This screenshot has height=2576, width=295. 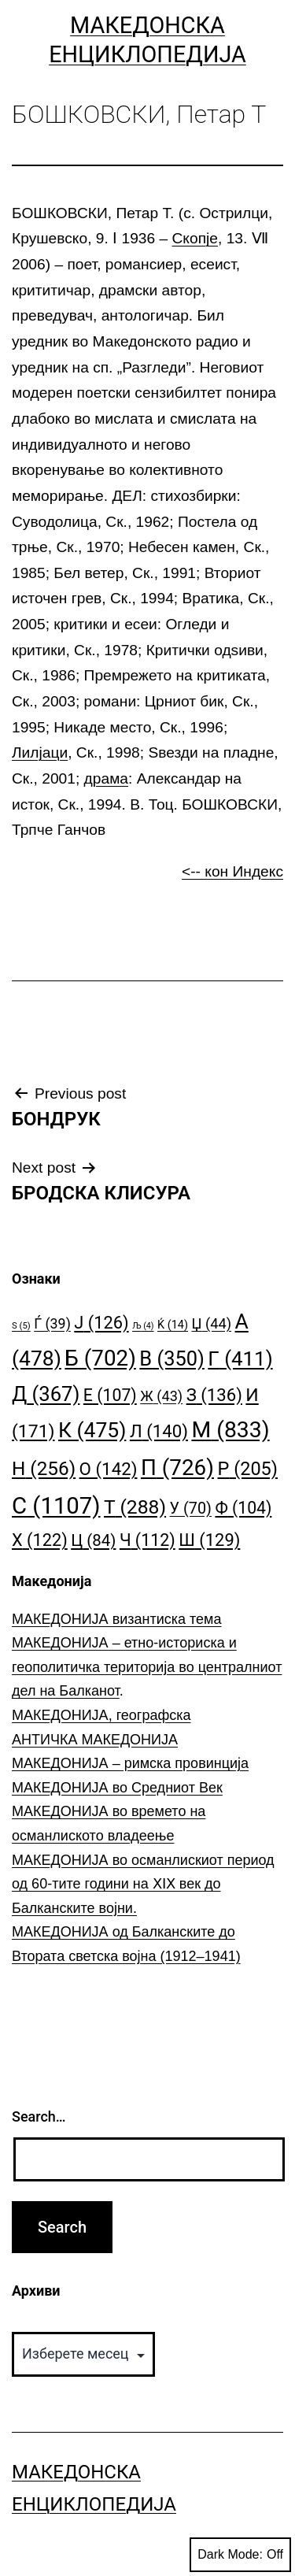 What do you see at coordinates (116, 1619) in the screenshot?
I see `МАКЕДОНИЈА византиска тема` at bounding box center [116, 1619].